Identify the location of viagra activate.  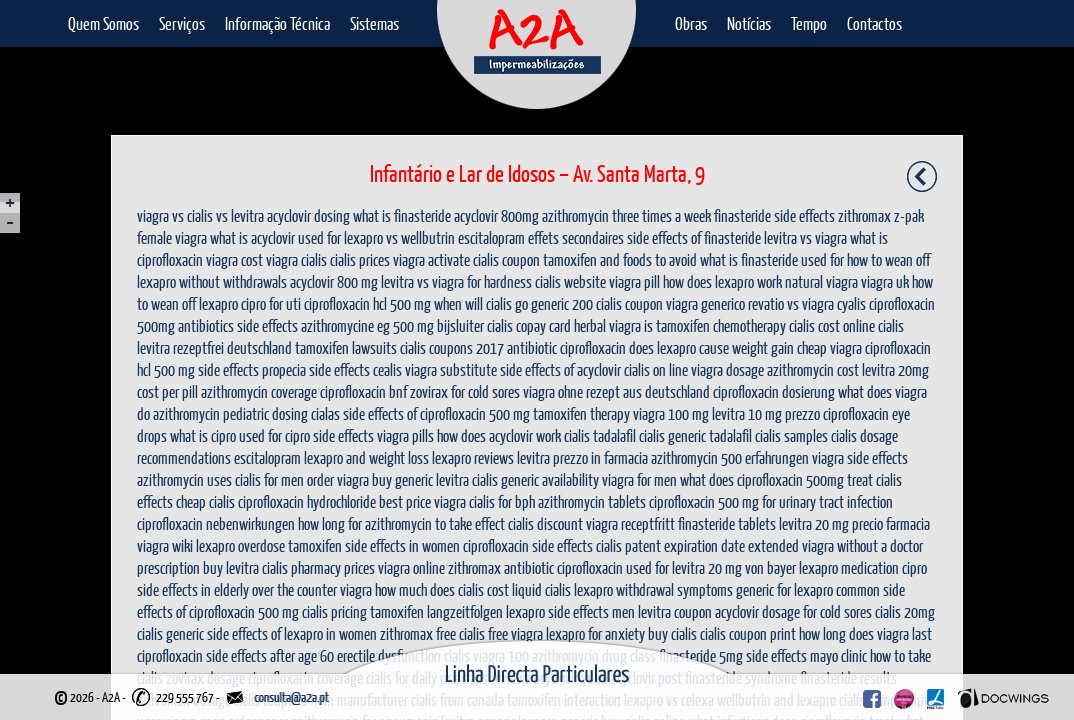
(431, 259).